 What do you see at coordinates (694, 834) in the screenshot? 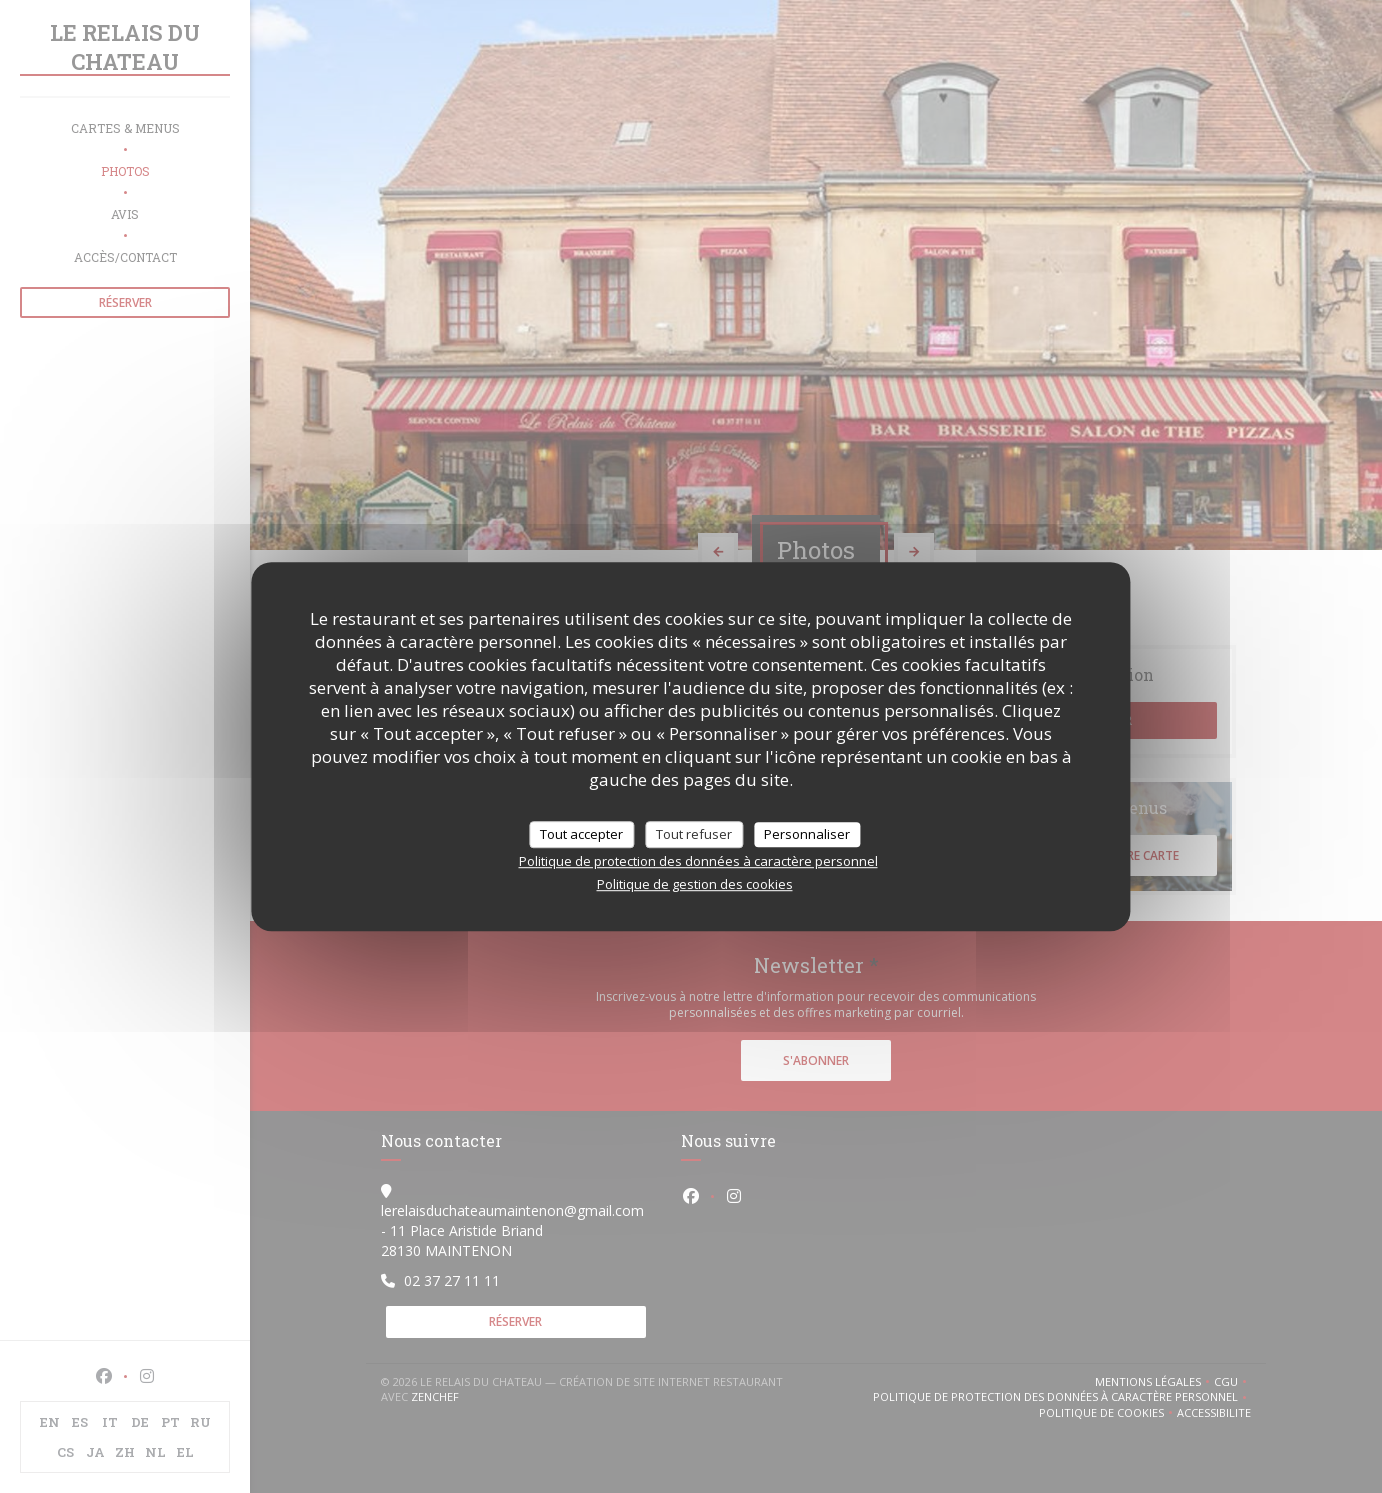
I see `Tout refuser` at bounding box center [694, 834].